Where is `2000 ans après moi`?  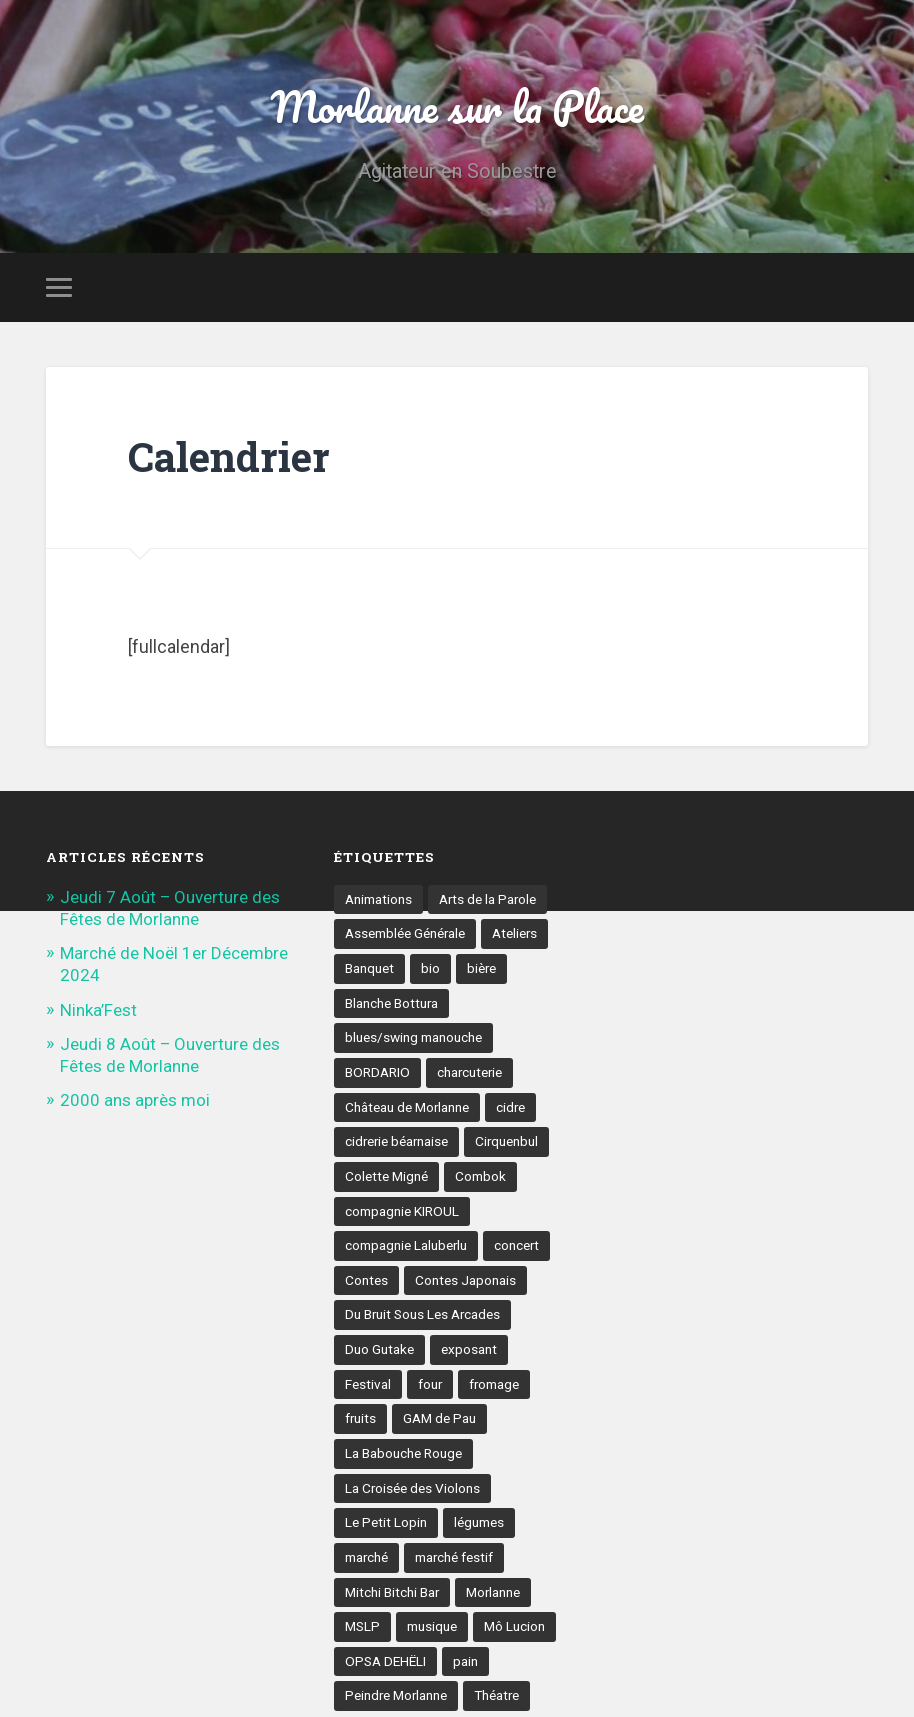
2000 ans après moi is located at coordinates (135, 1100).